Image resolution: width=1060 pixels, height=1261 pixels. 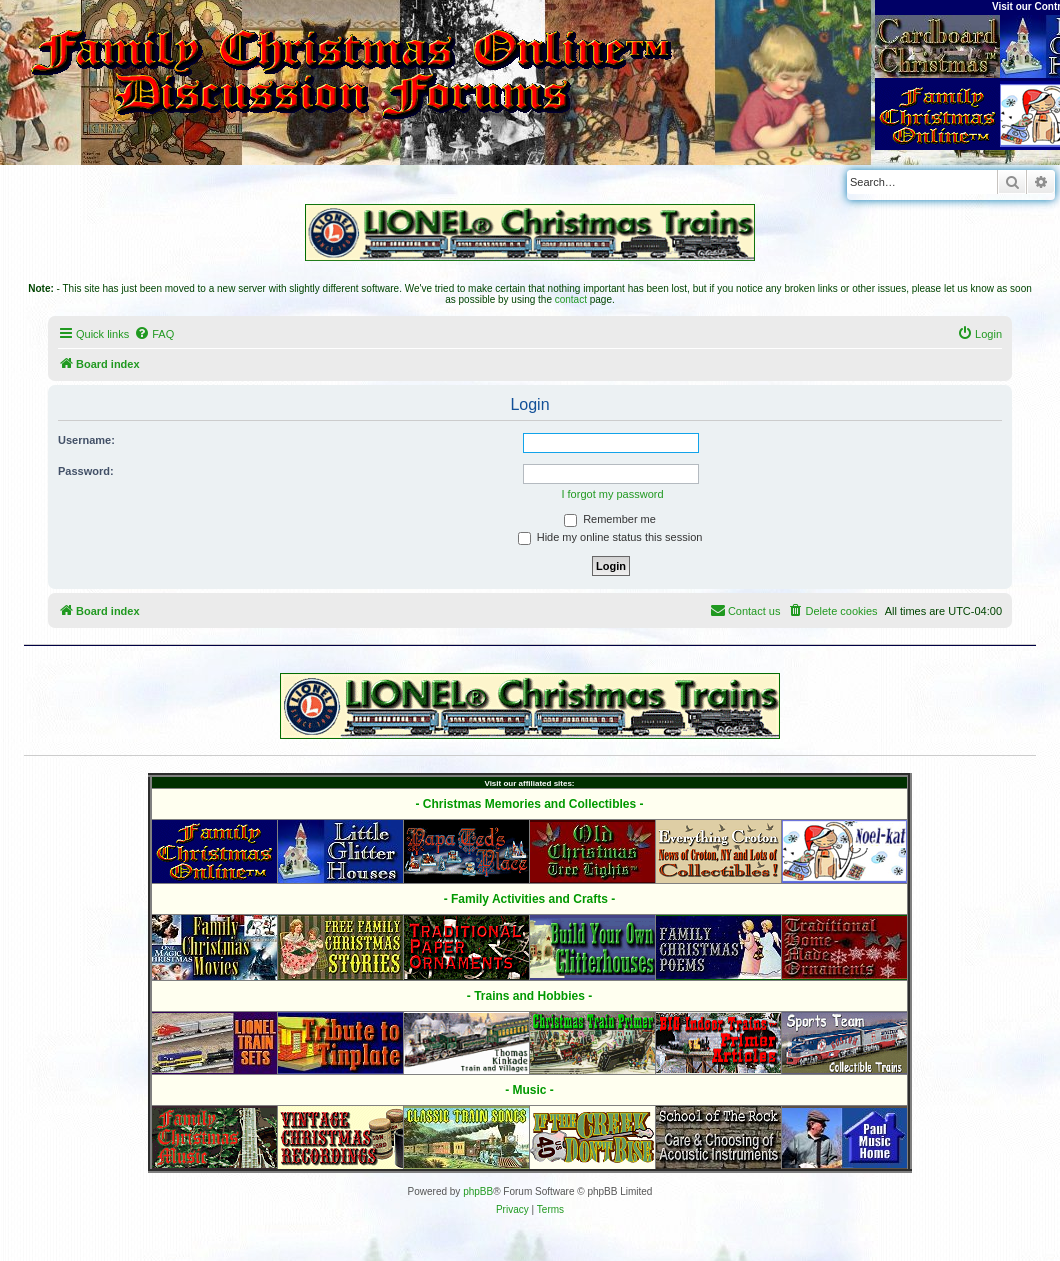 What do you see at coordinates (154, 334) in the screenshot?
I see `[menuitem]` at bounding box center [154, 334].